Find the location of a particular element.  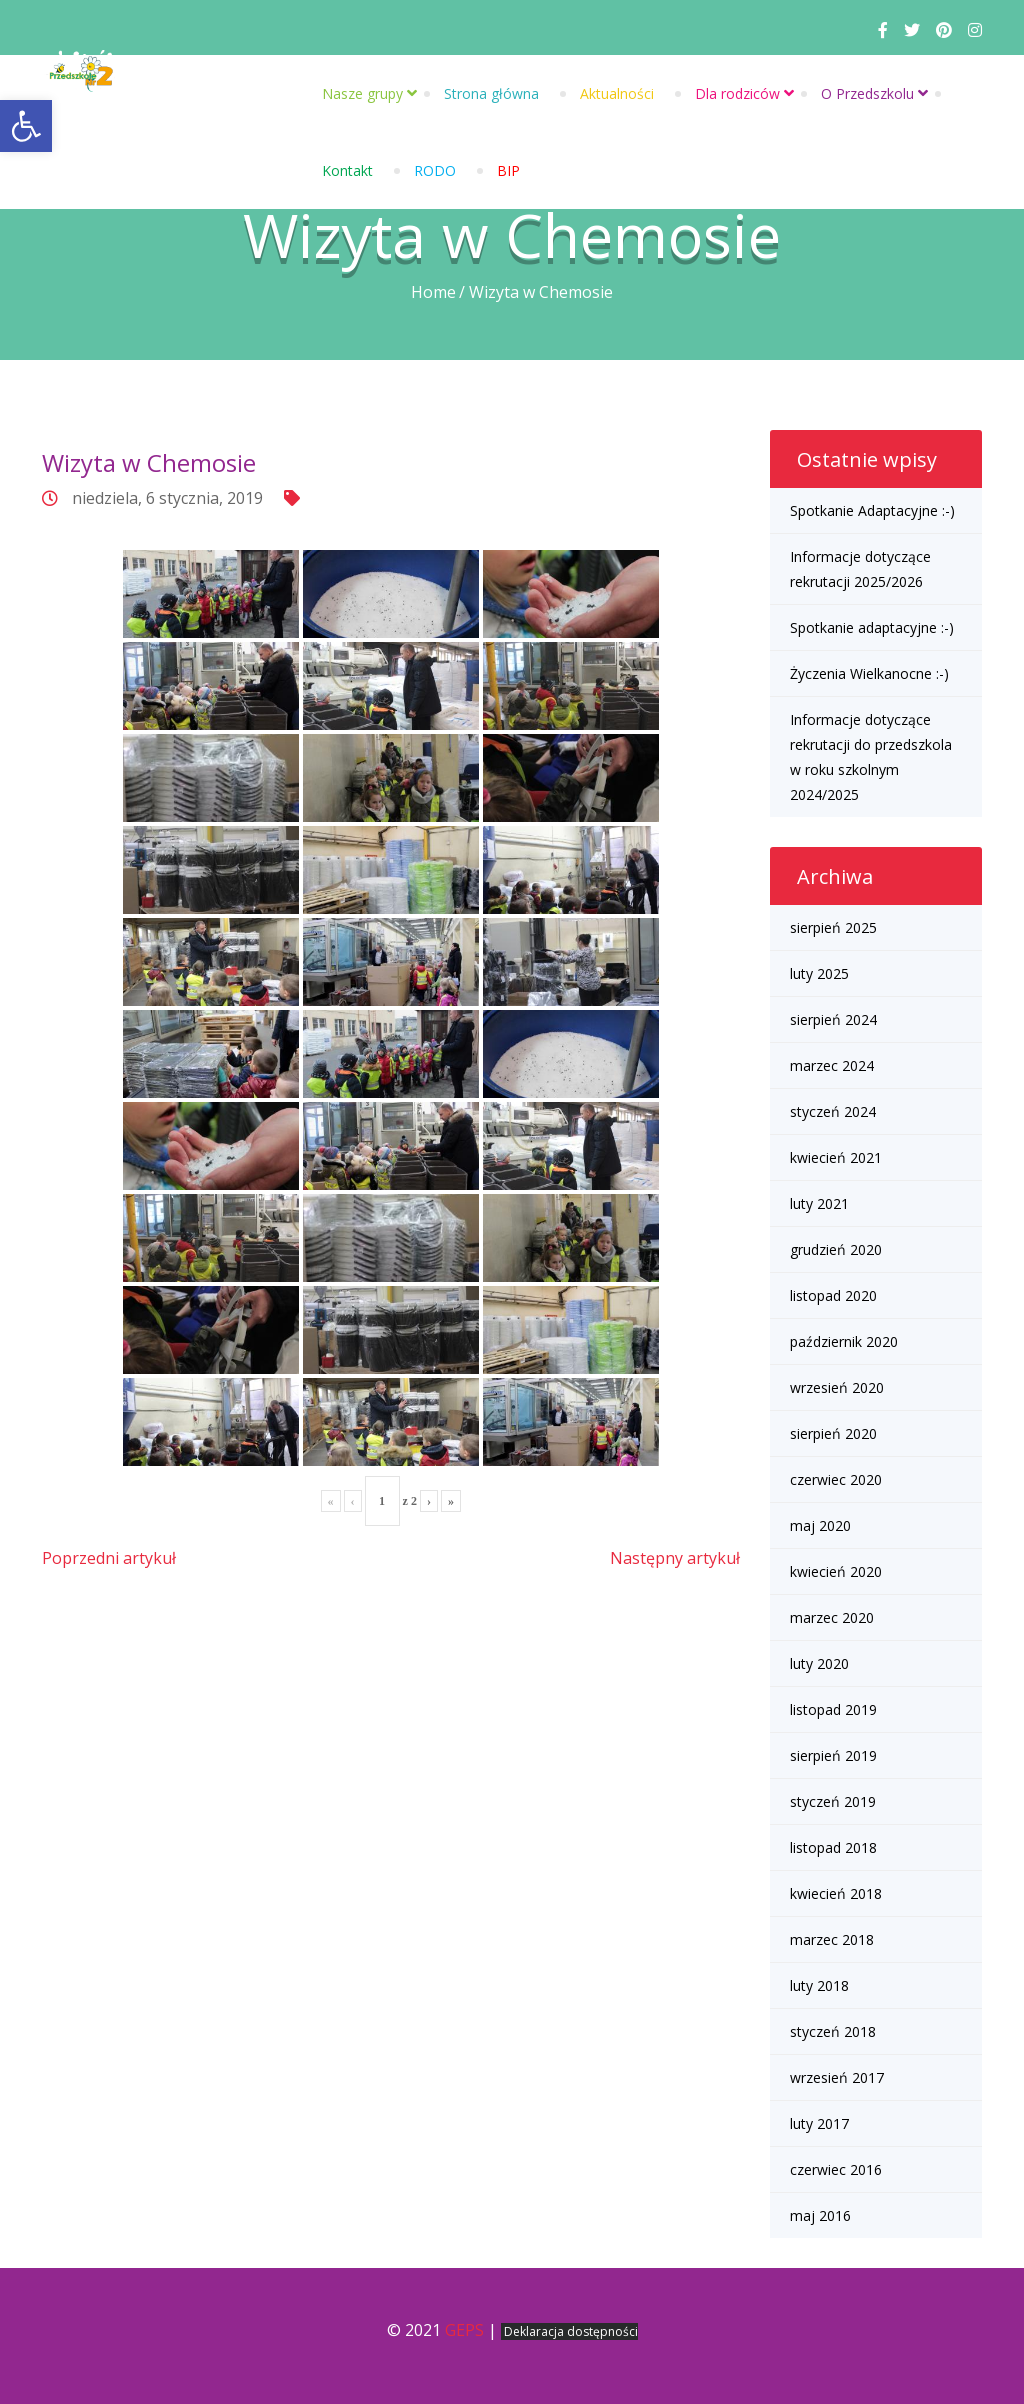

kwiecień 2018 is located at coordinates (836, 1893).